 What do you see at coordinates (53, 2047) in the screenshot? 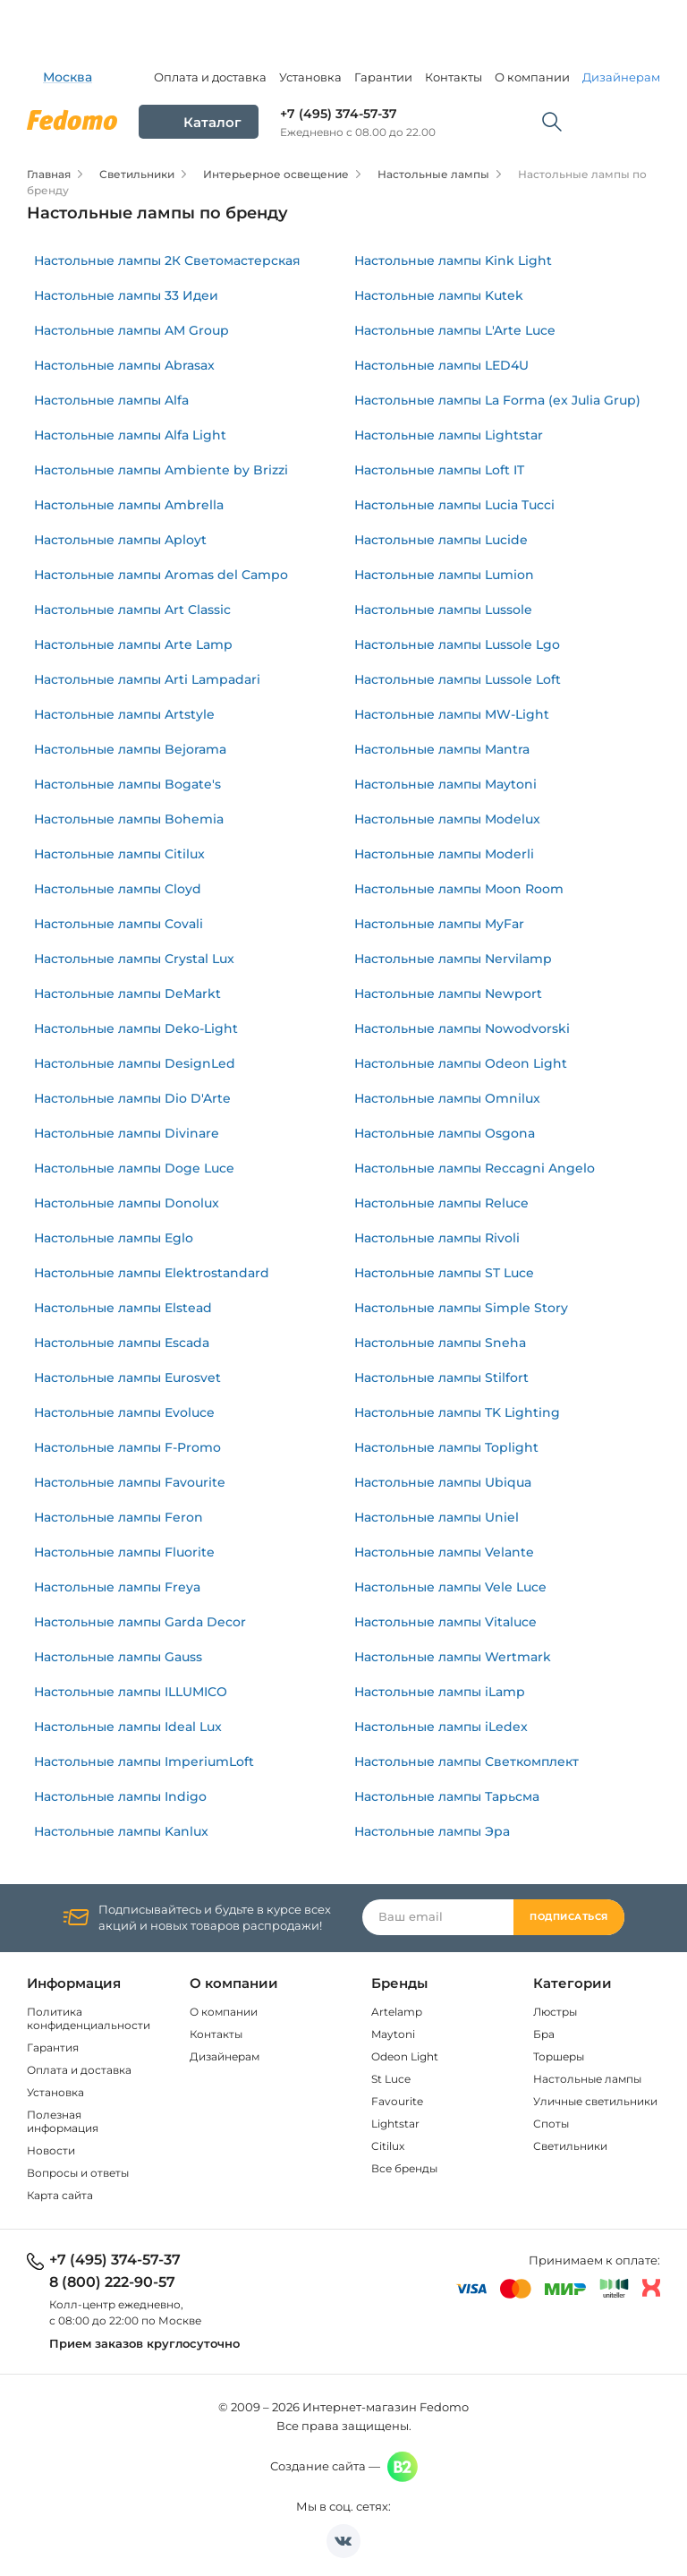
I see `Гарантия` at bounding box center [53, 2047].